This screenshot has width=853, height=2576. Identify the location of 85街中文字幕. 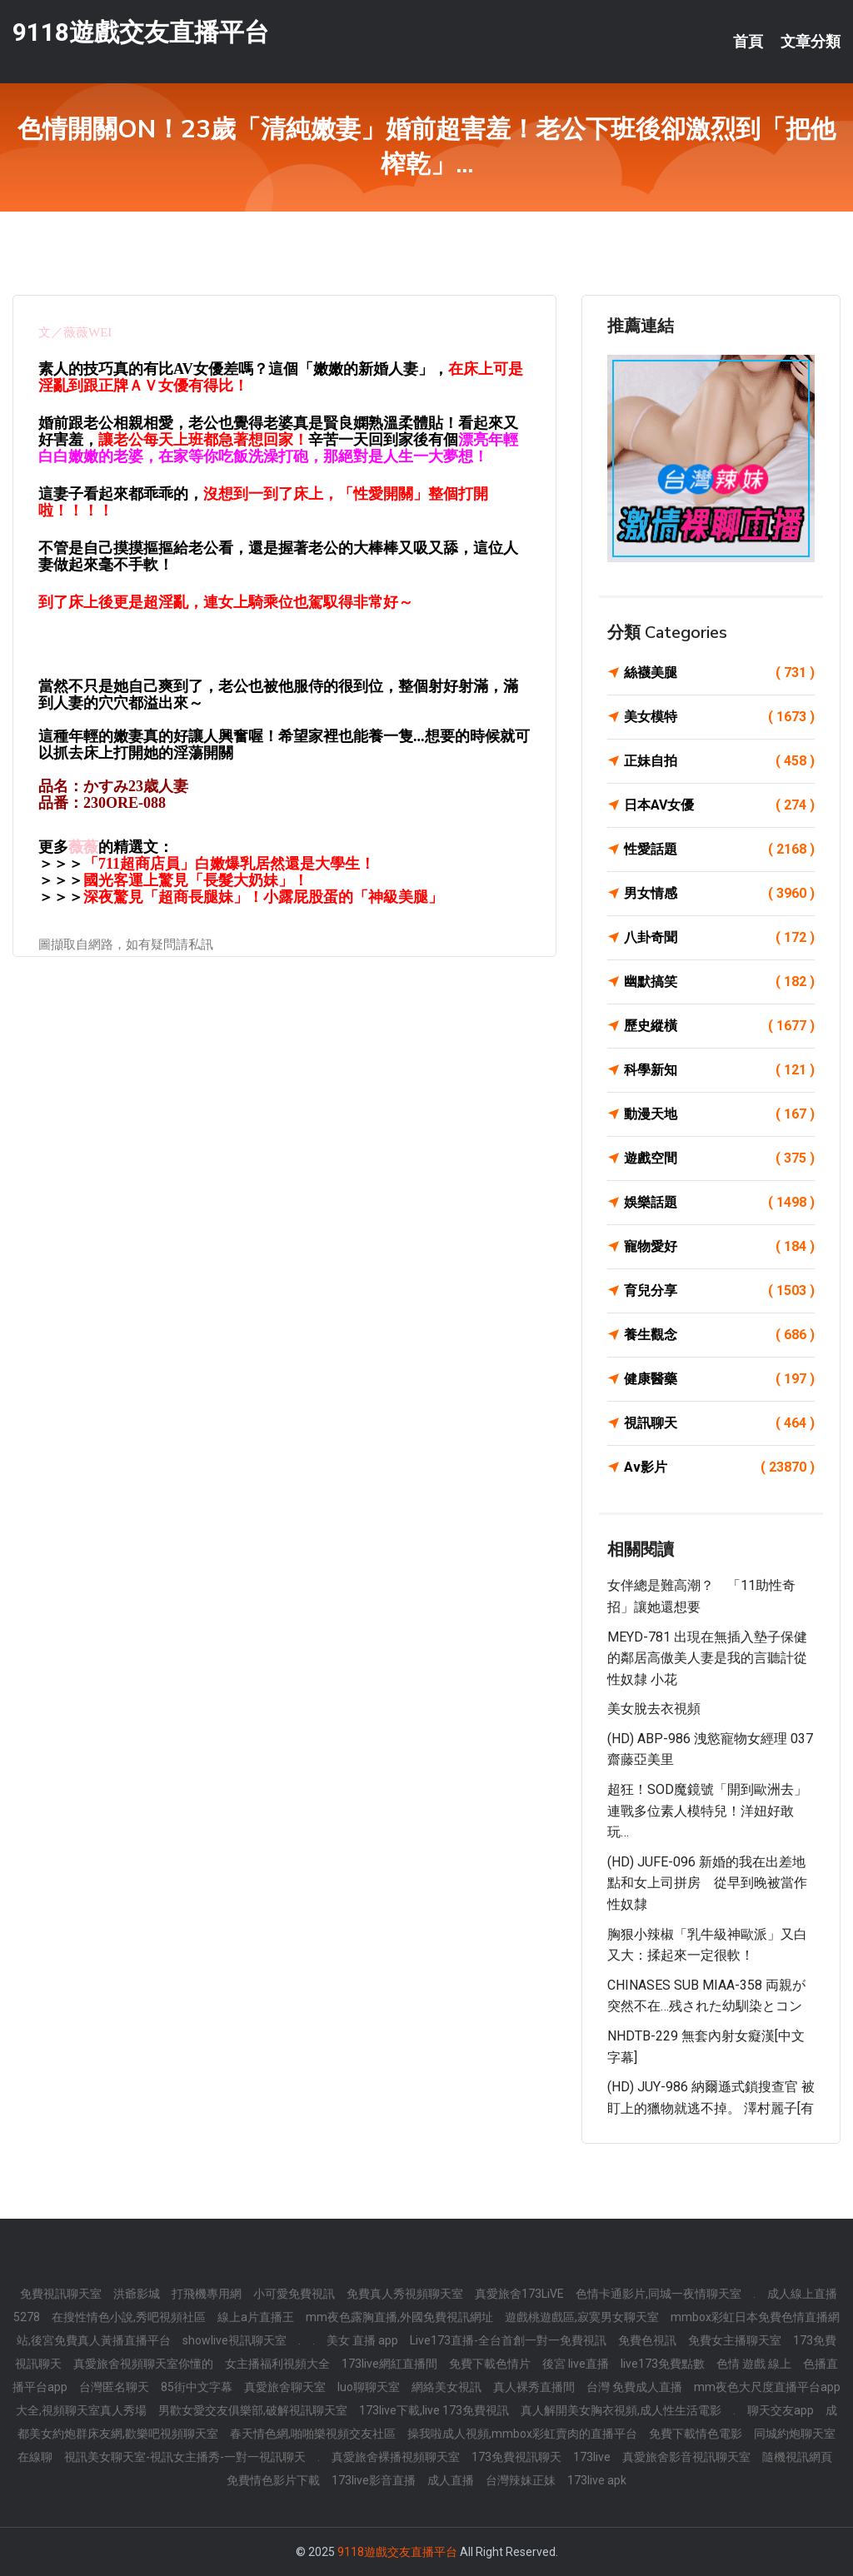
(196, 2387).